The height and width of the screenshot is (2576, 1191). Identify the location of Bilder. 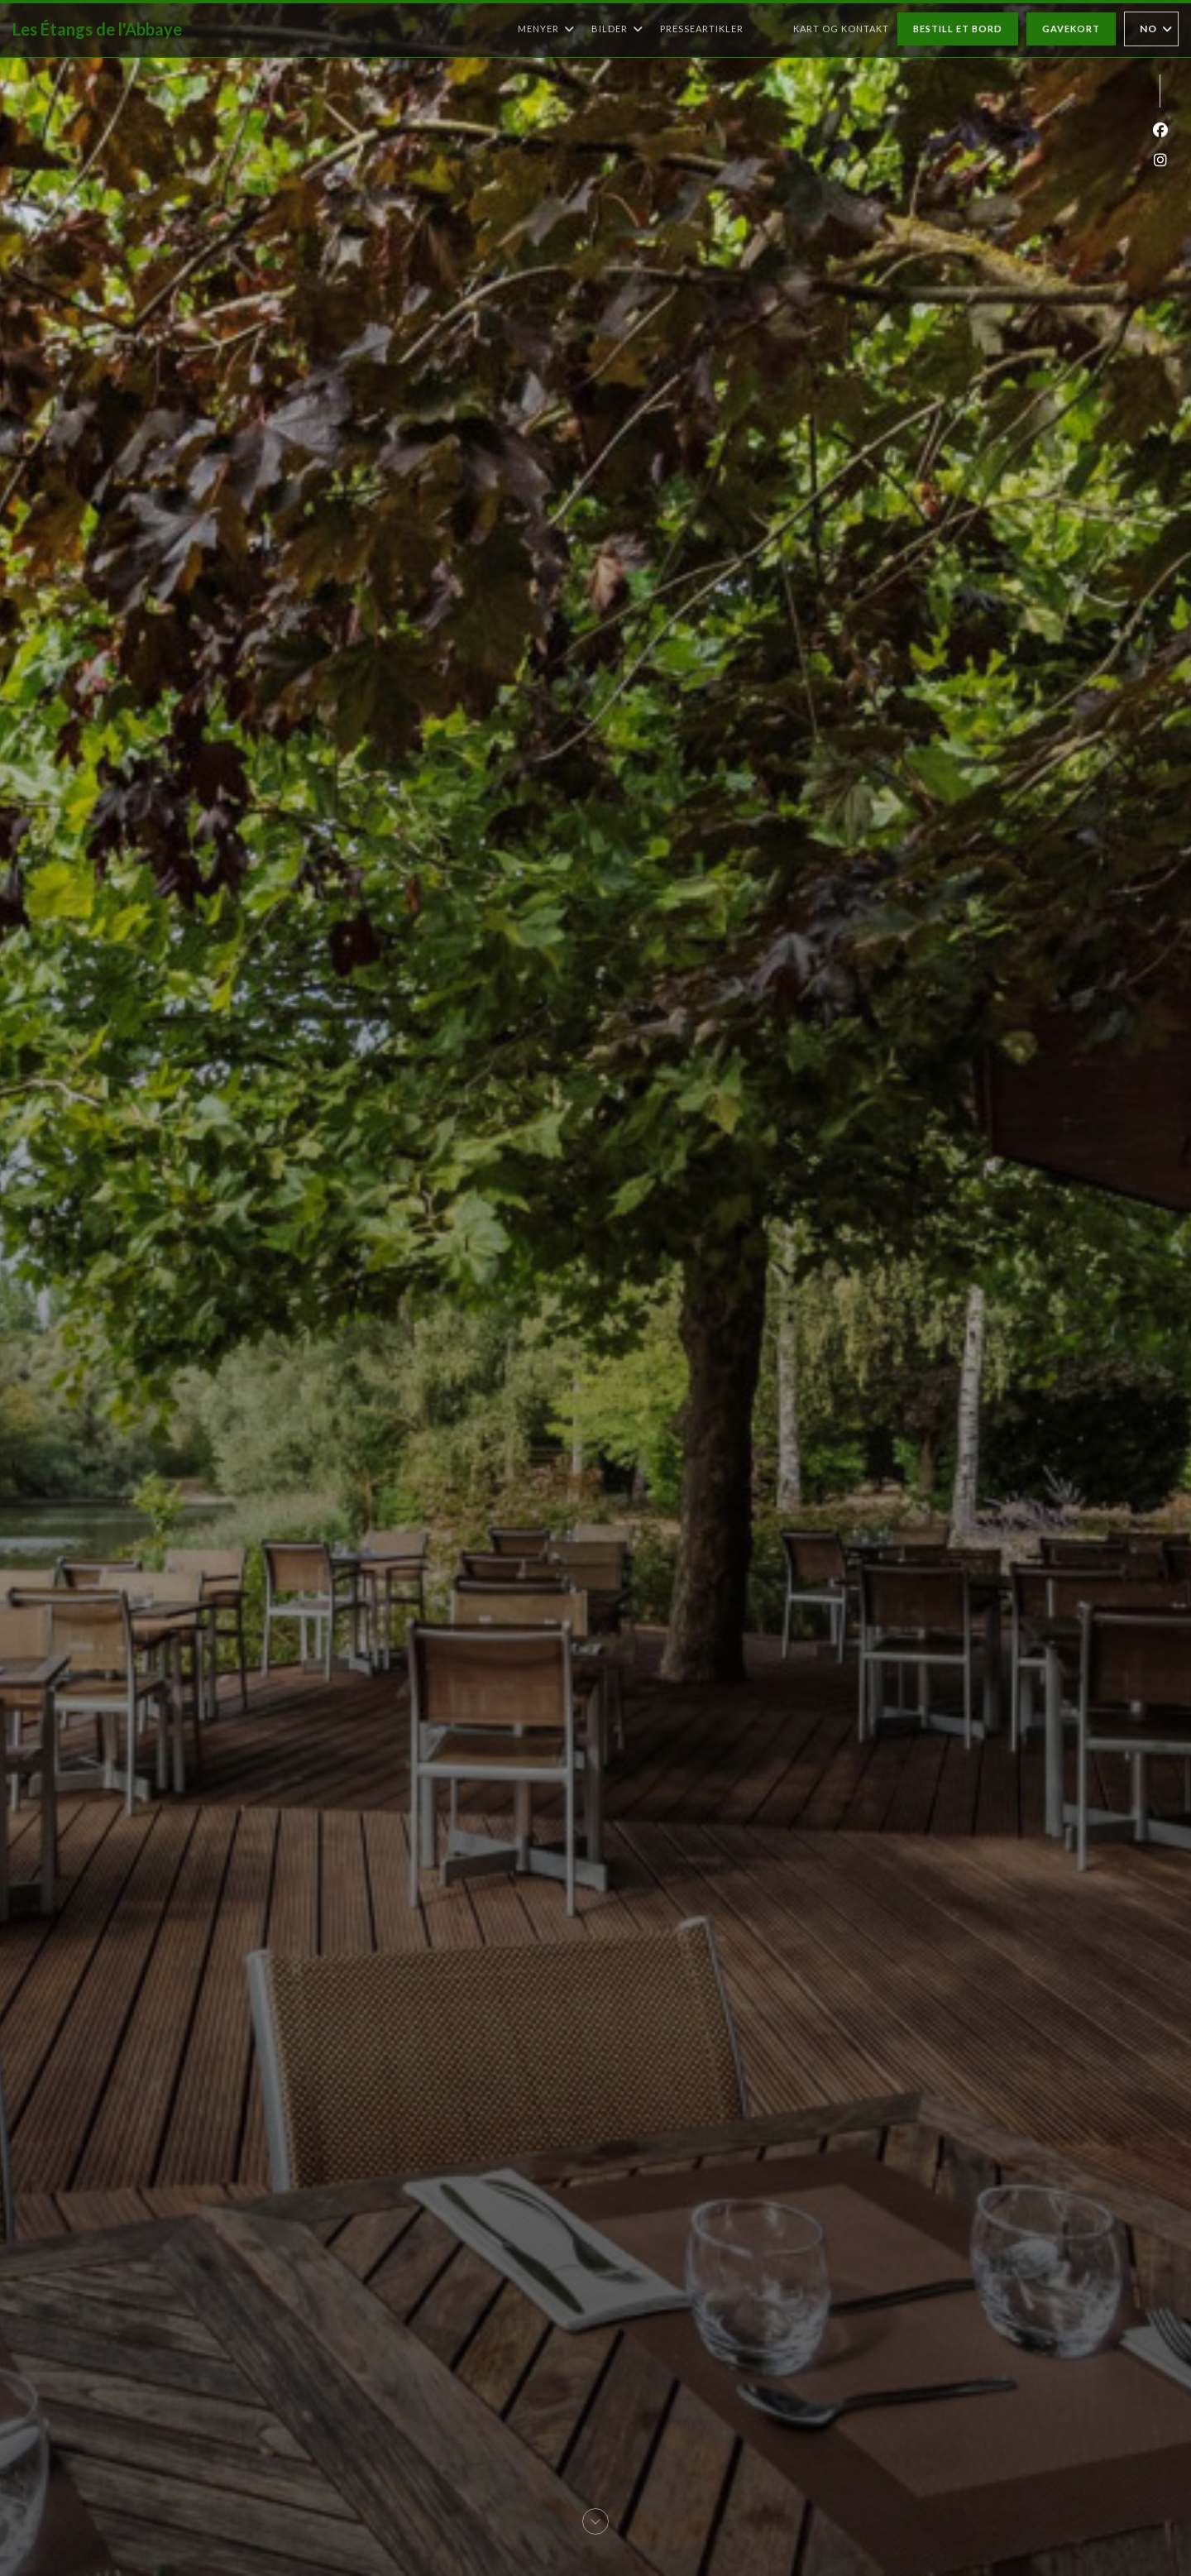
(617, 29).